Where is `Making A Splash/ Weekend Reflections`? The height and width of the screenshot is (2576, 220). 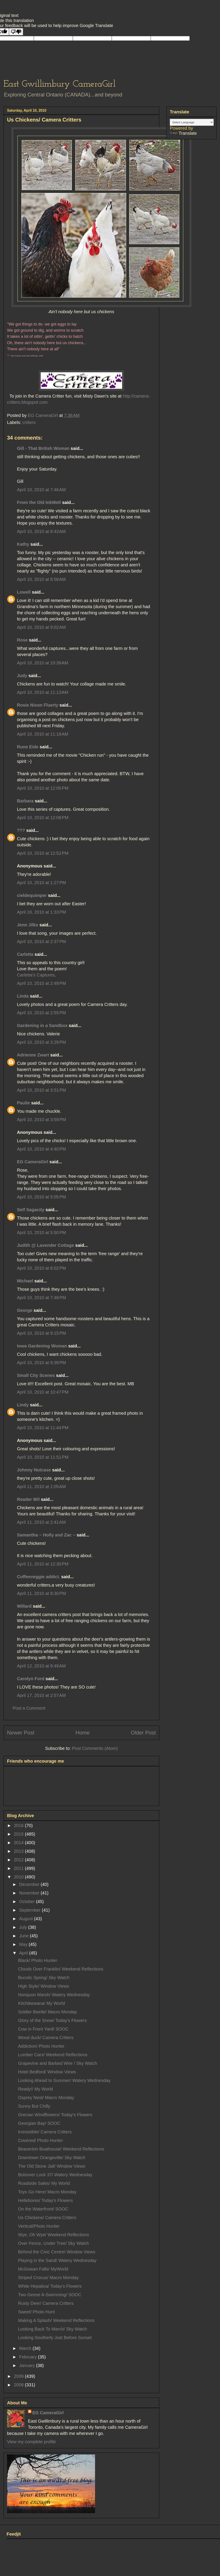
Making A Splash/ Weekend Reflections is located at coordinates (56, 2320).